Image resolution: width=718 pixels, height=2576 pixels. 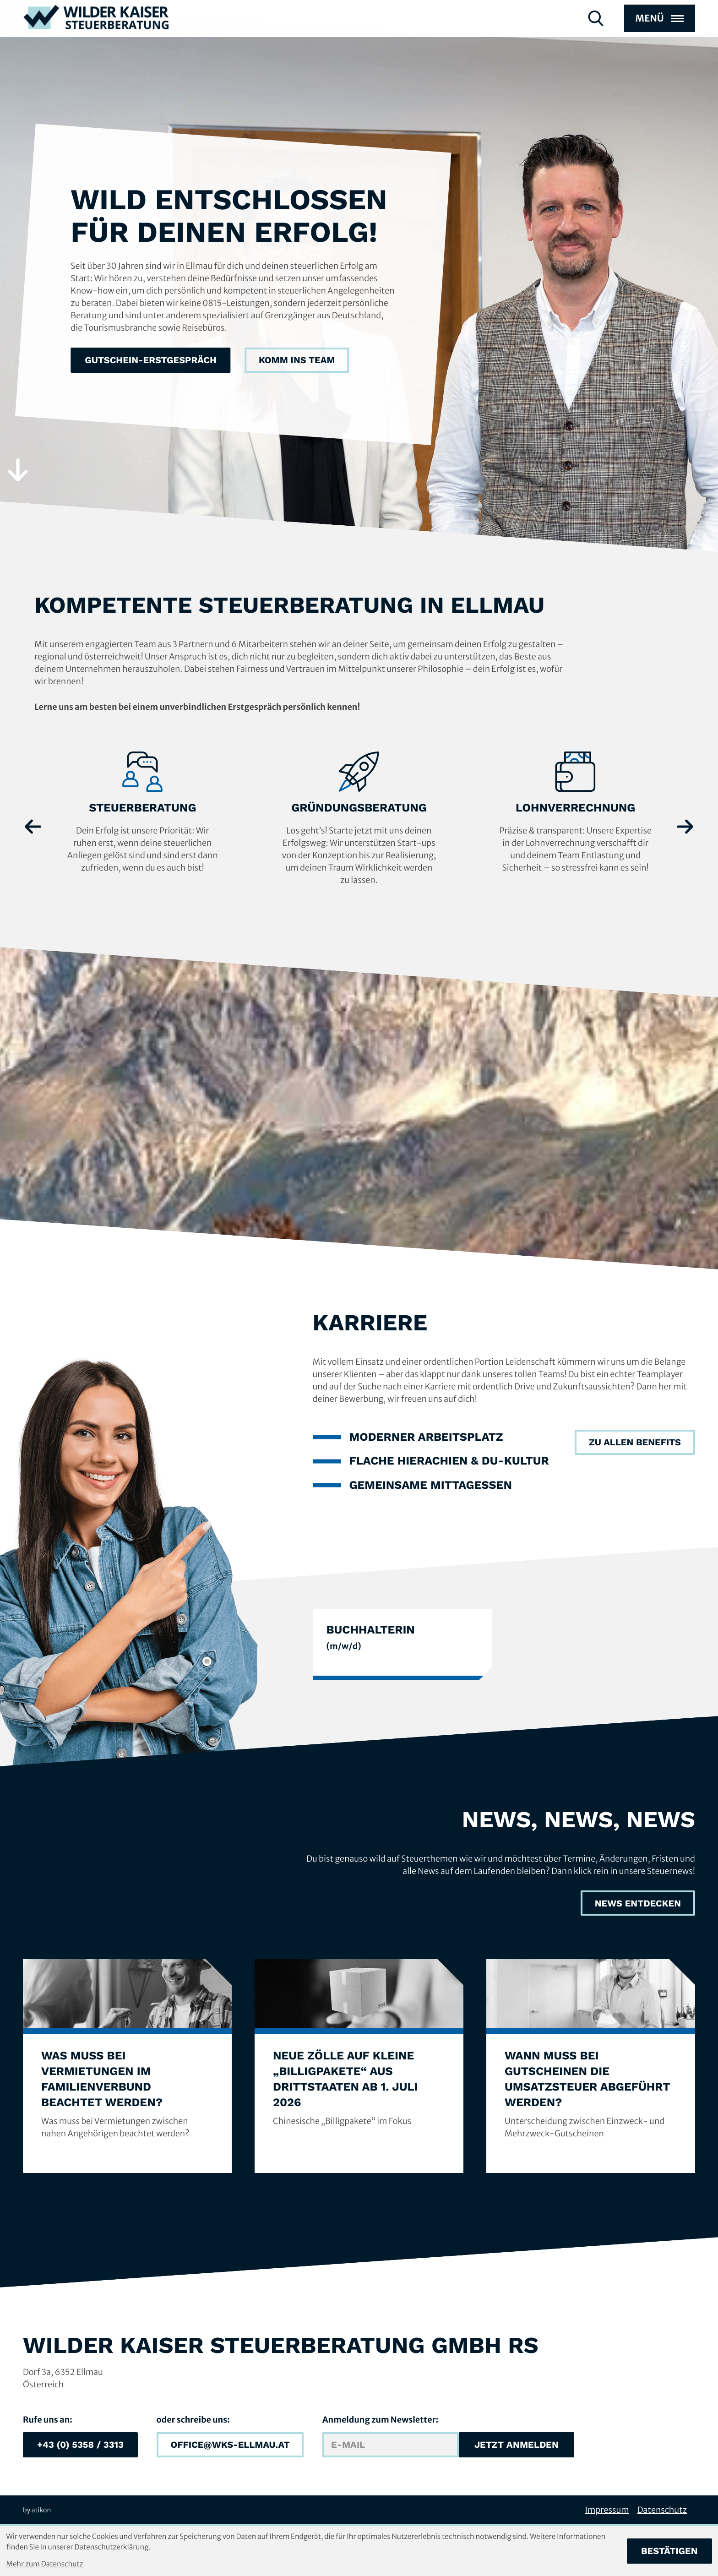 I want to click on [button], so click(x=80, y=2444).